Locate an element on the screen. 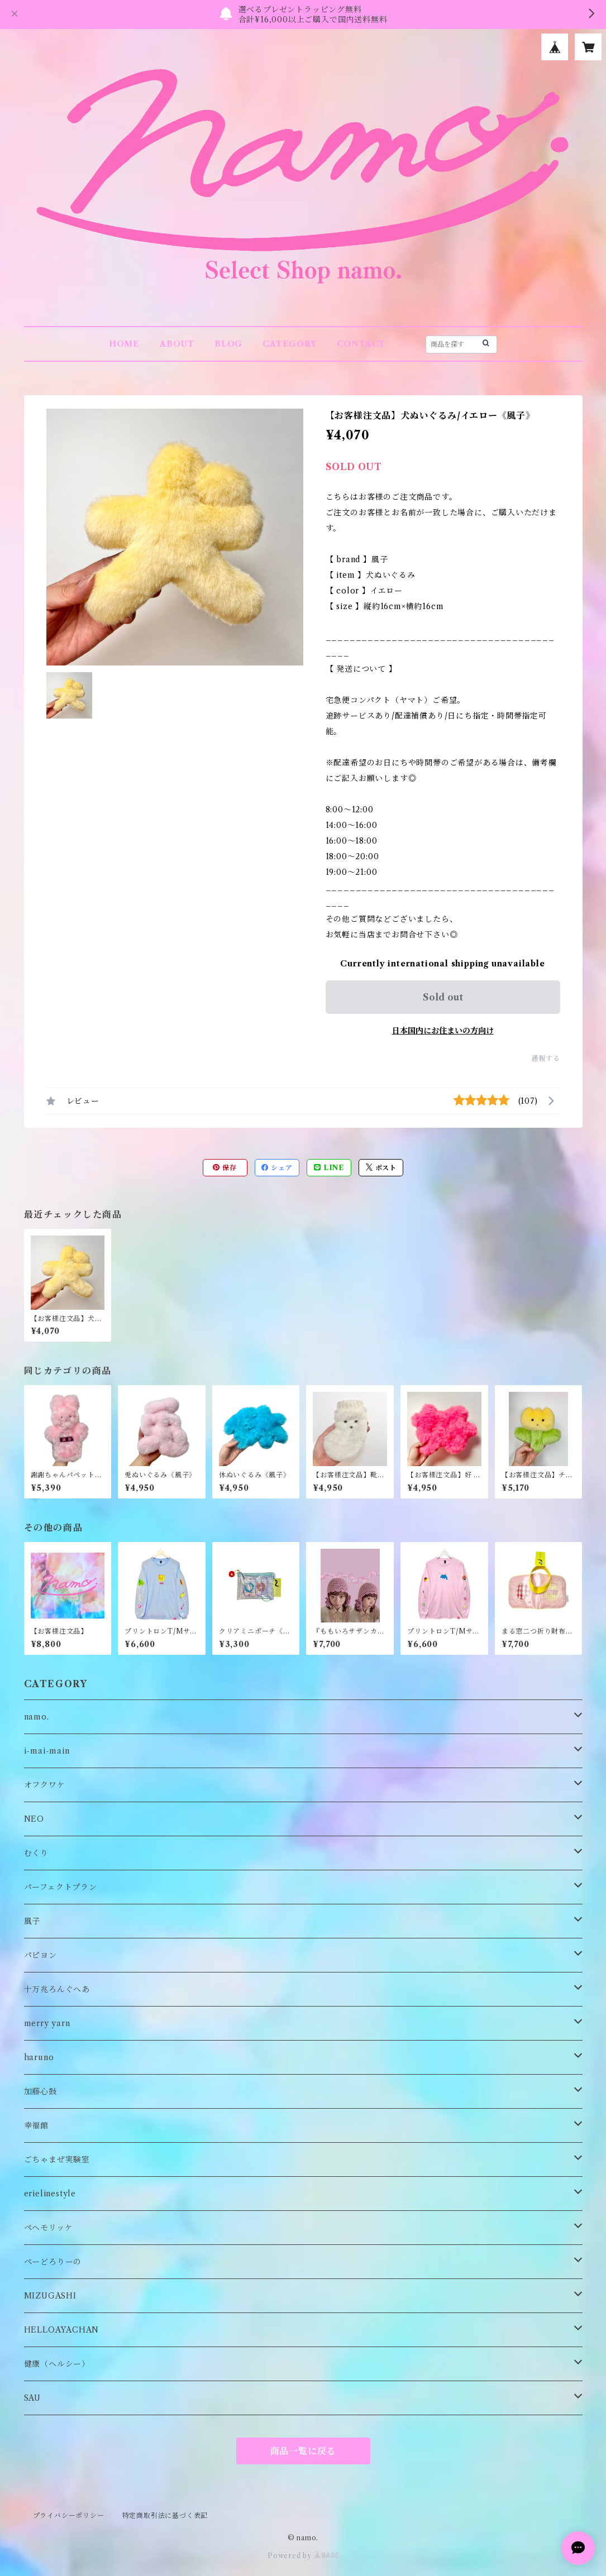 Image resolution: width=606 pixels, height=2576 pixels. Powered by is located at coordinates (303, 2555).